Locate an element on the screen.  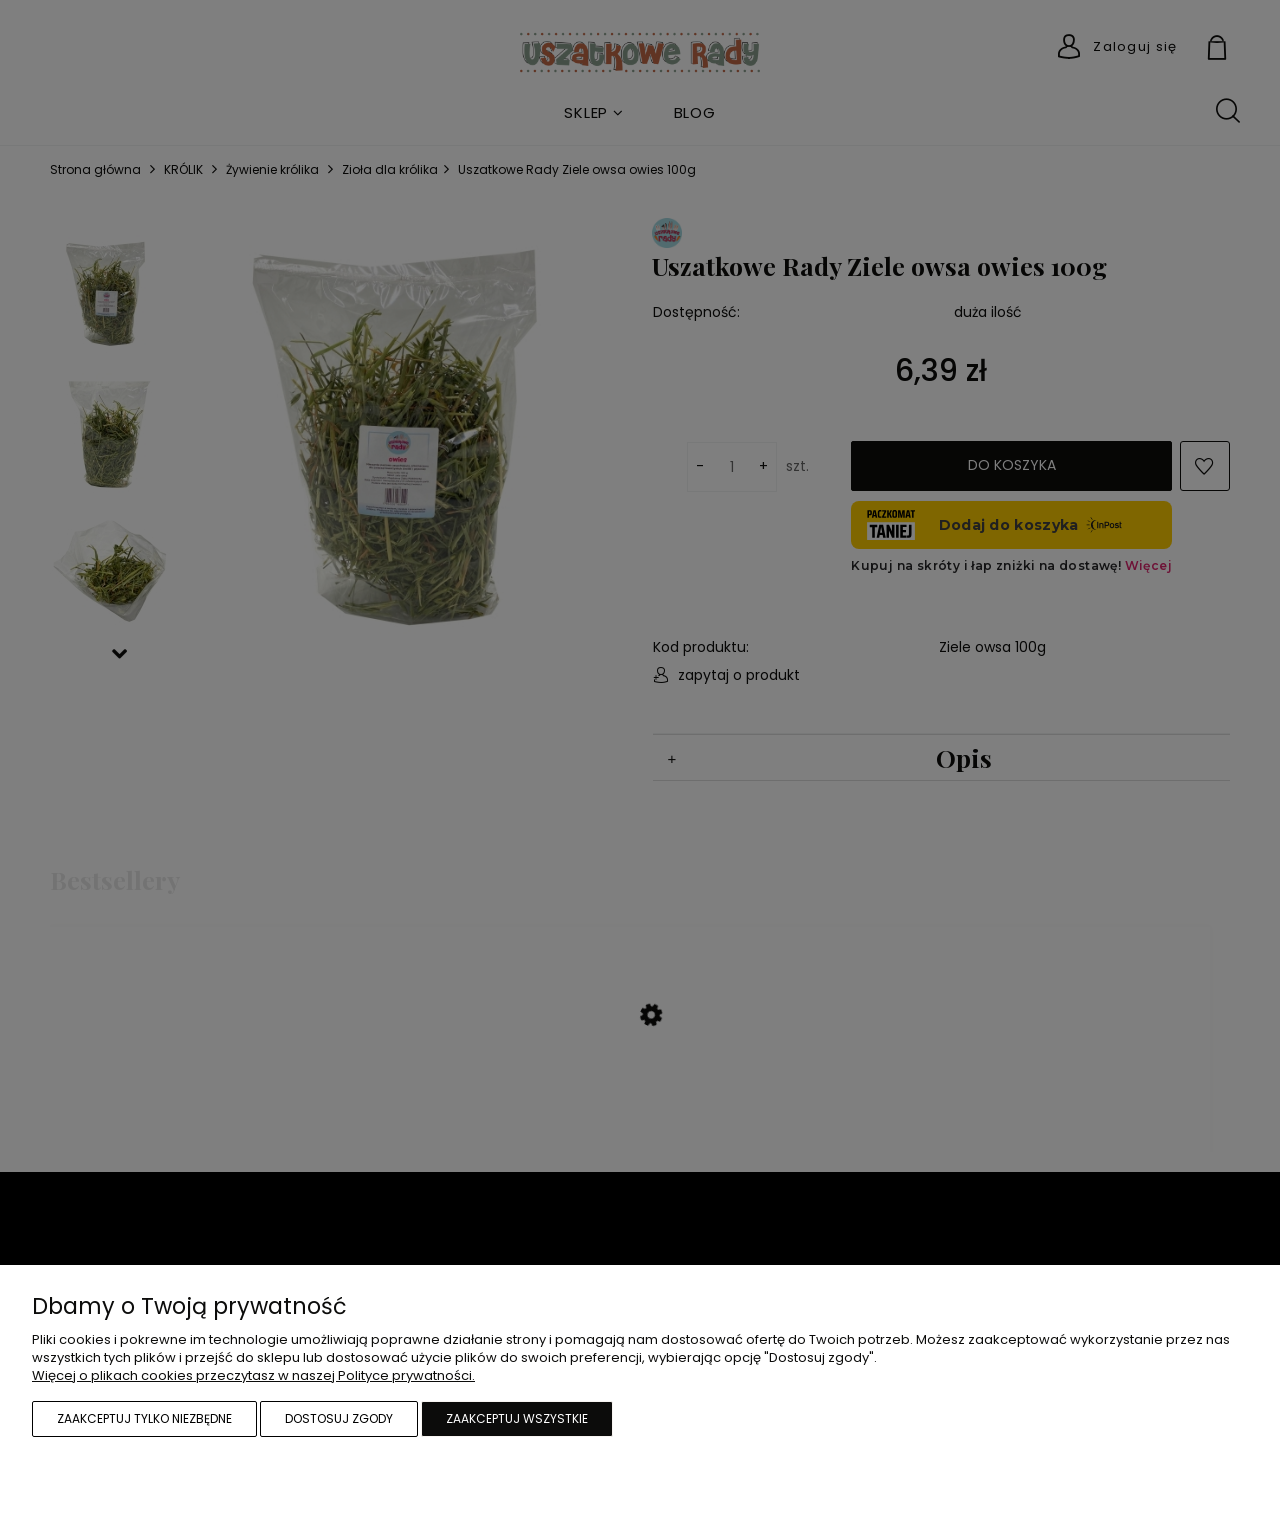
Zaakceptuj wszystkie is located at coordinates (517, 1418).